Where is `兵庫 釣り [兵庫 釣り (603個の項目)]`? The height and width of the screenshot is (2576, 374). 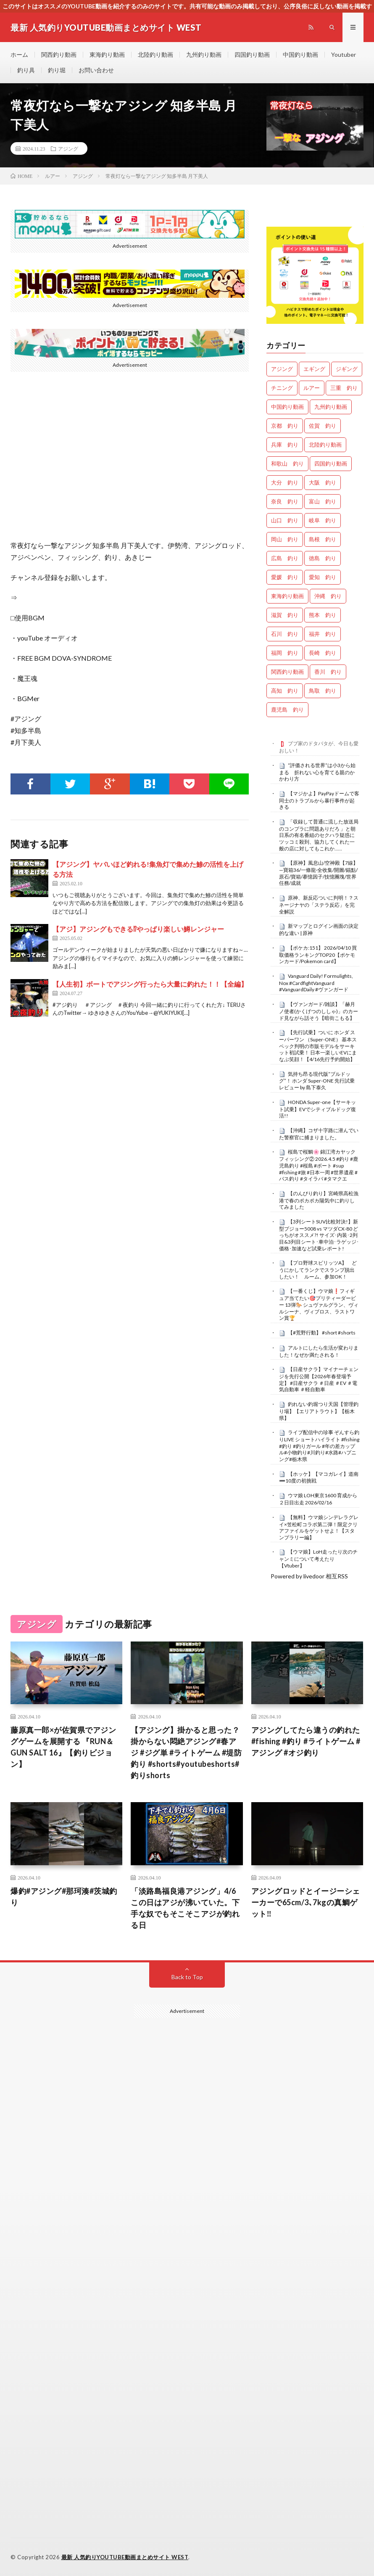 兵庫 釣り [兵庫 釣り (603個の項目)] is located at coordinates (284, 444).